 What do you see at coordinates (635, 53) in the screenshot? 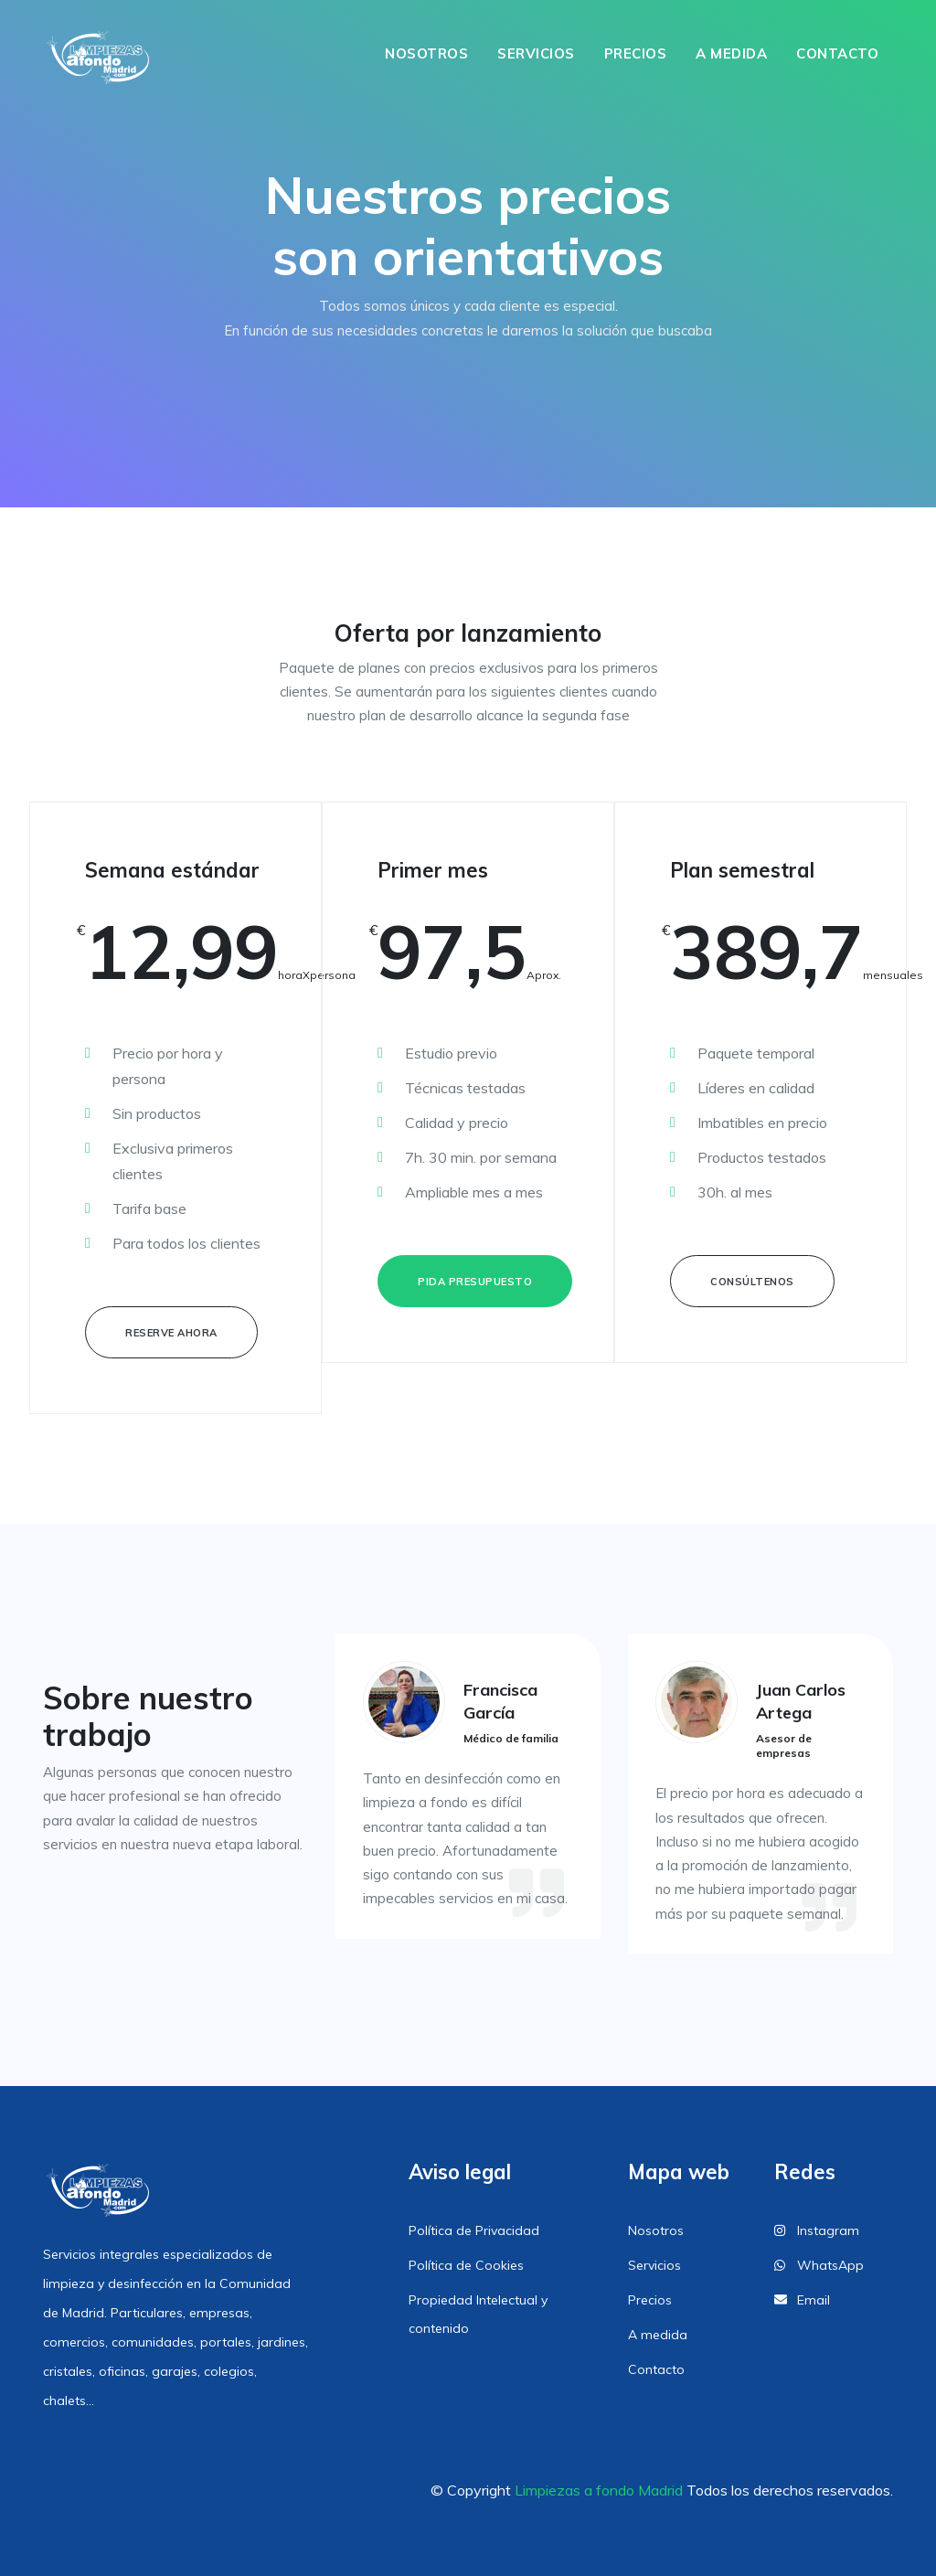
I see `Precios` at bounding box center [635, 53].